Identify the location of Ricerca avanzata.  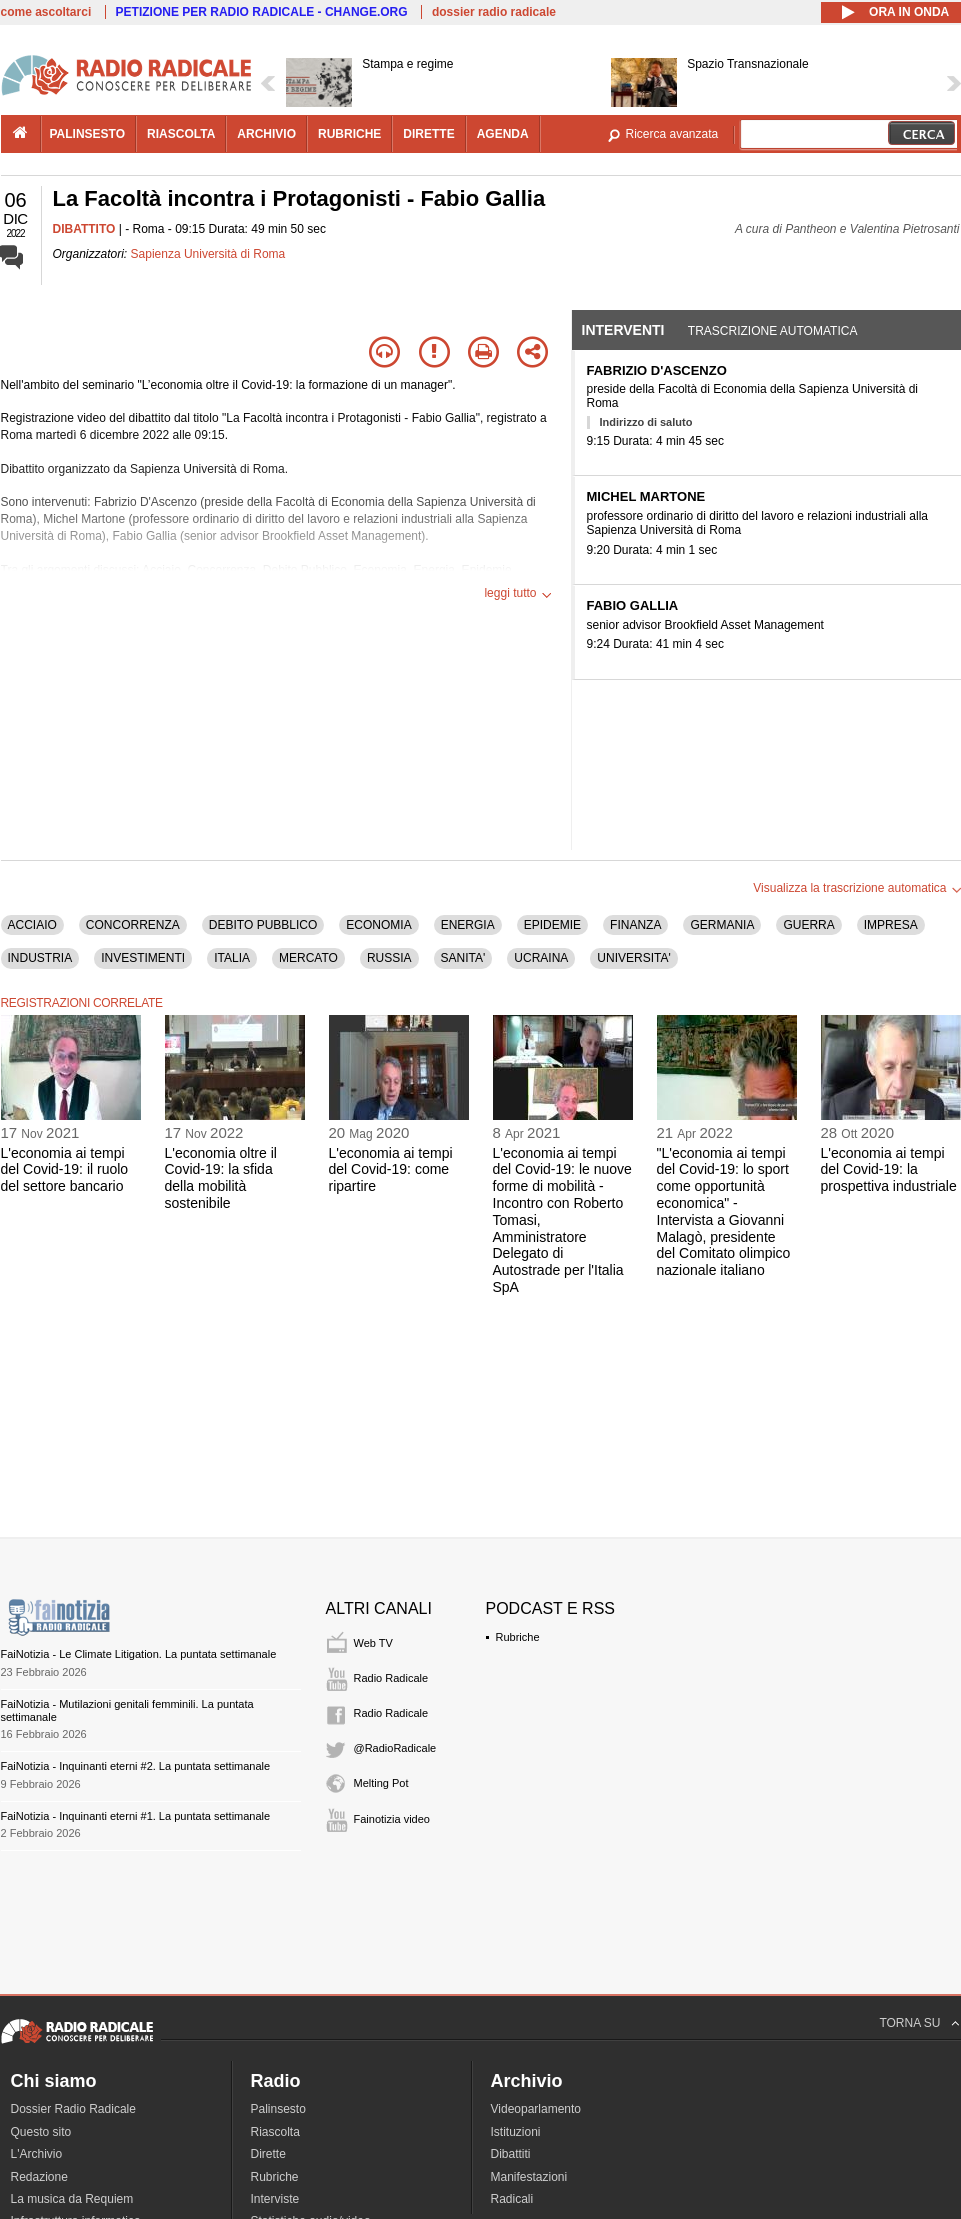
(672, 134).